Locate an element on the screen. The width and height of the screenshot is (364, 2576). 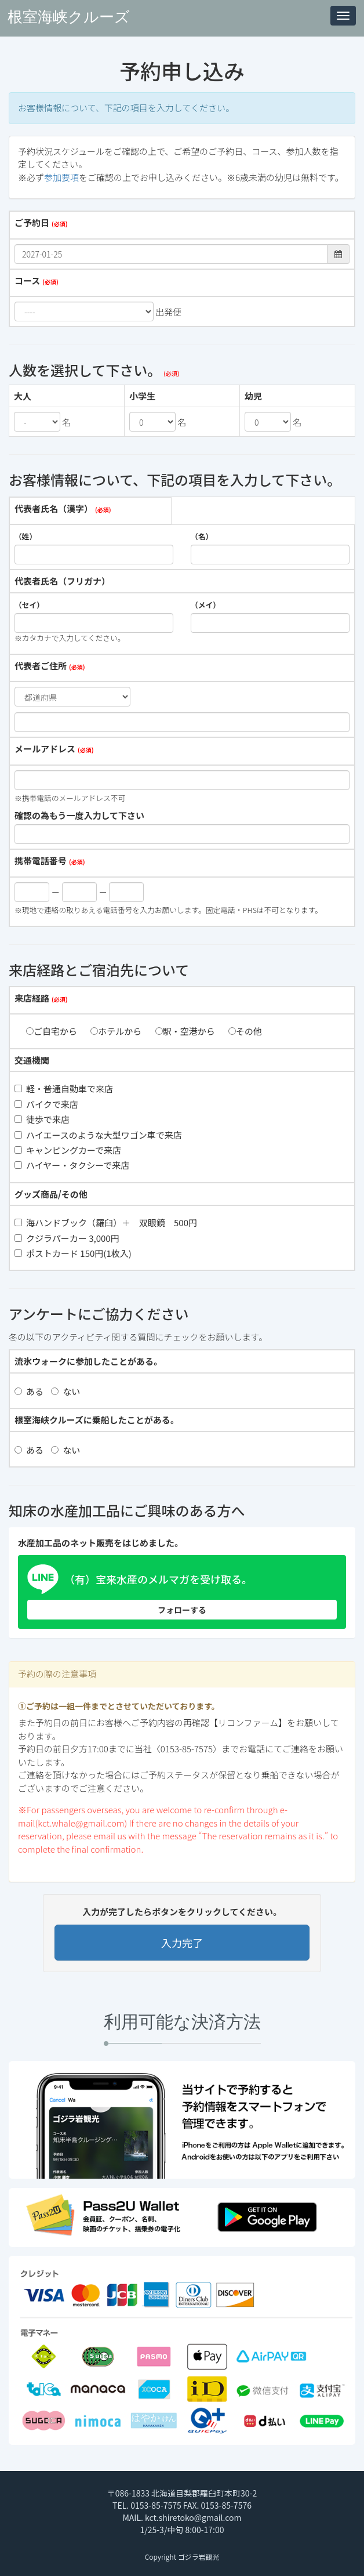
ご予約日 is located at coordinates (31, 222).